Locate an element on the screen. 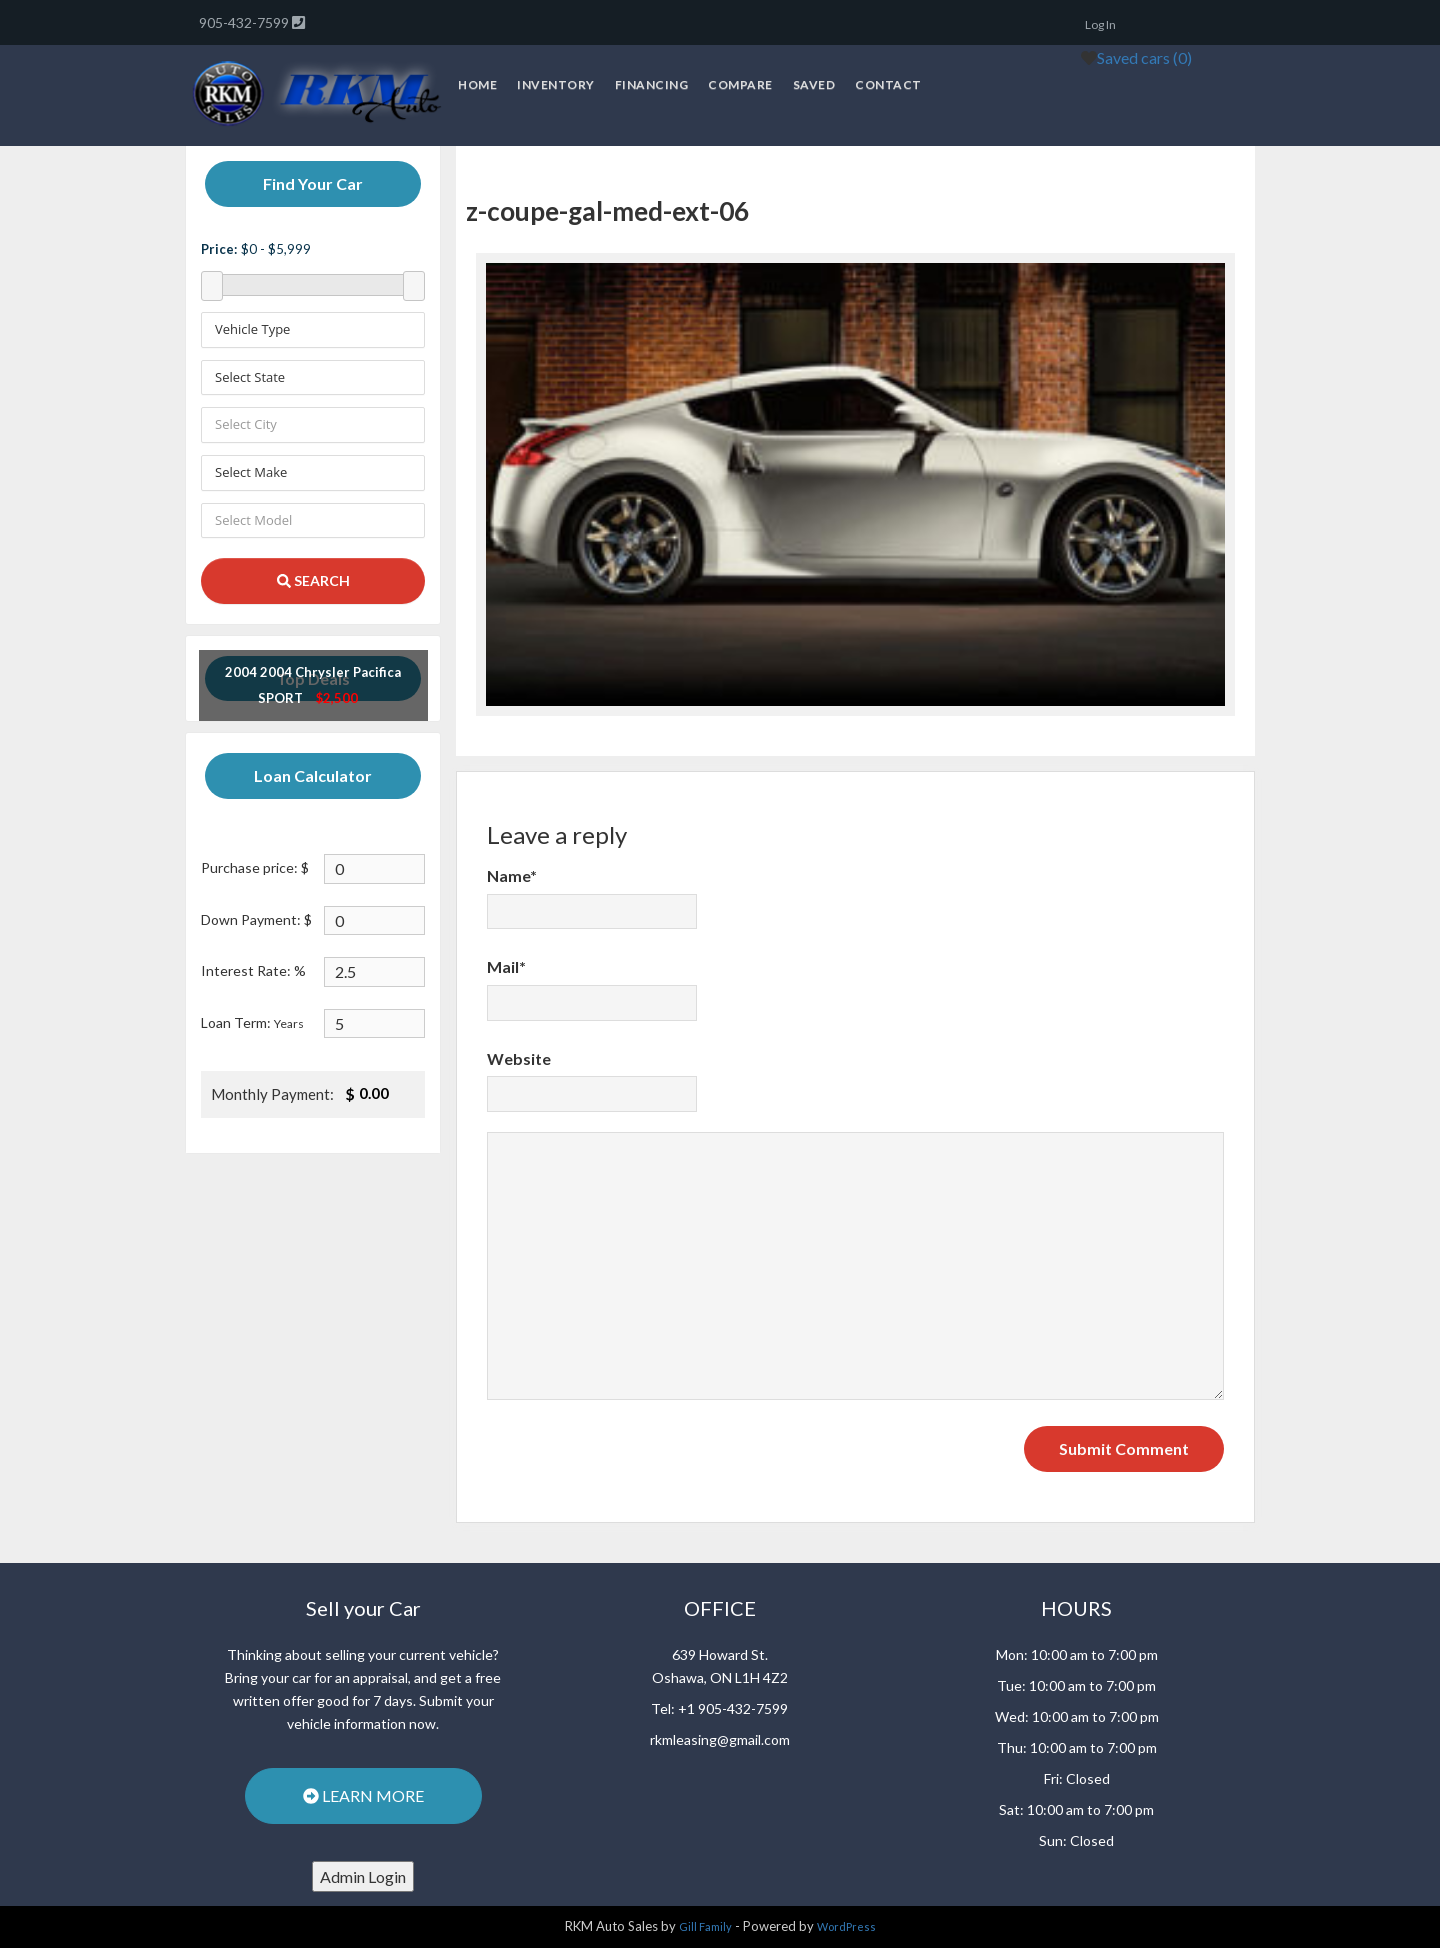 The image size is (1440, 1948). Contact is located at coordinates (888, 84).